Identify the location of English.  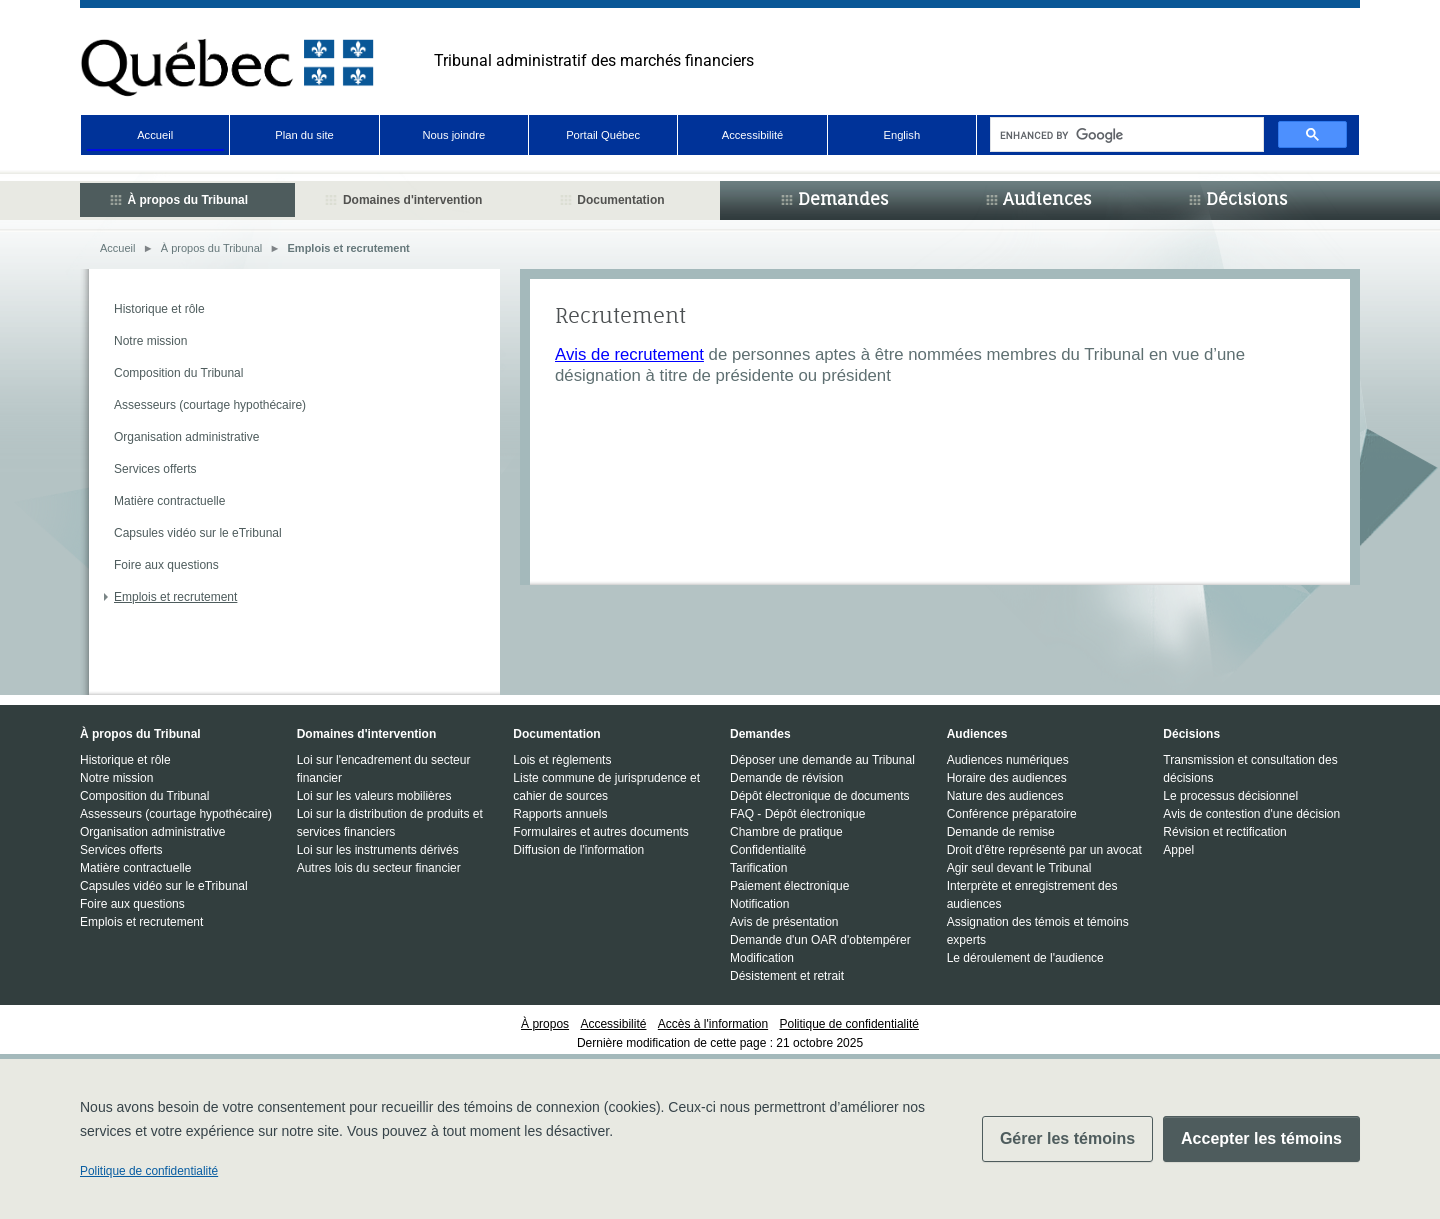
(901, 135).